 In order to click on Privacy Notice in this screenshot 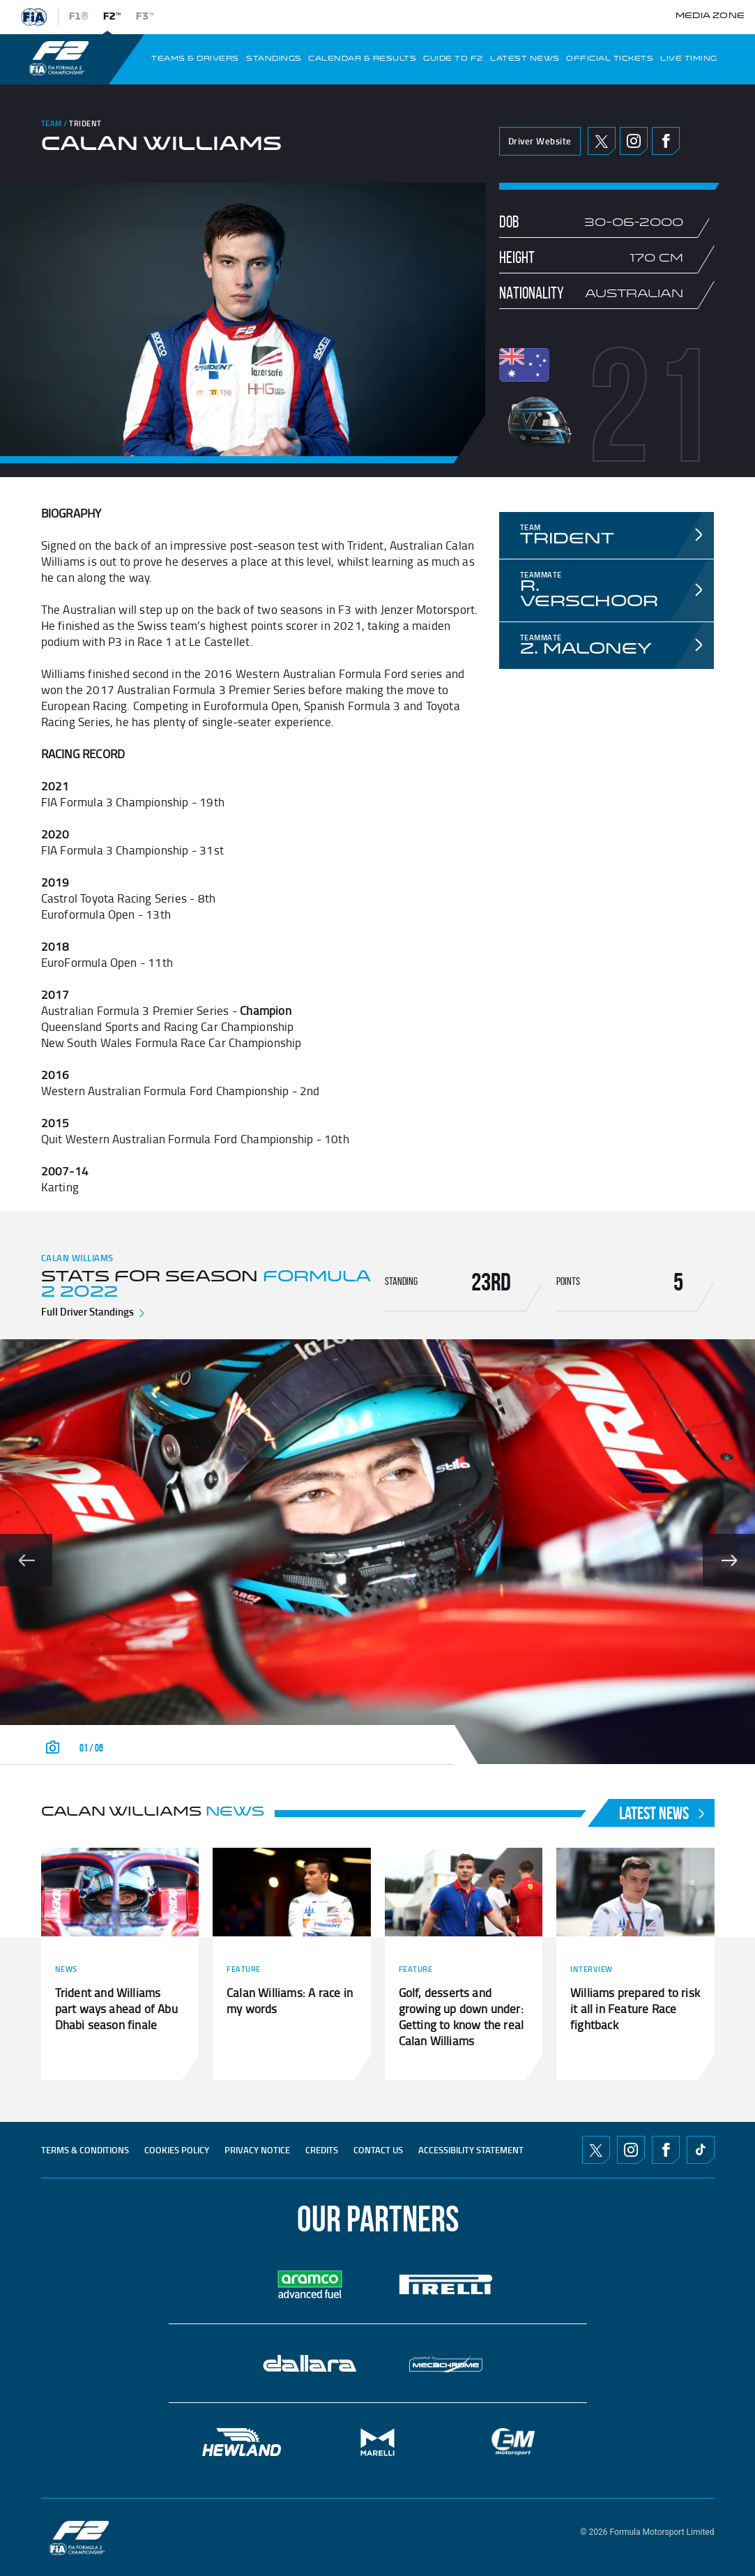, I will do `click(257, 2150)`.